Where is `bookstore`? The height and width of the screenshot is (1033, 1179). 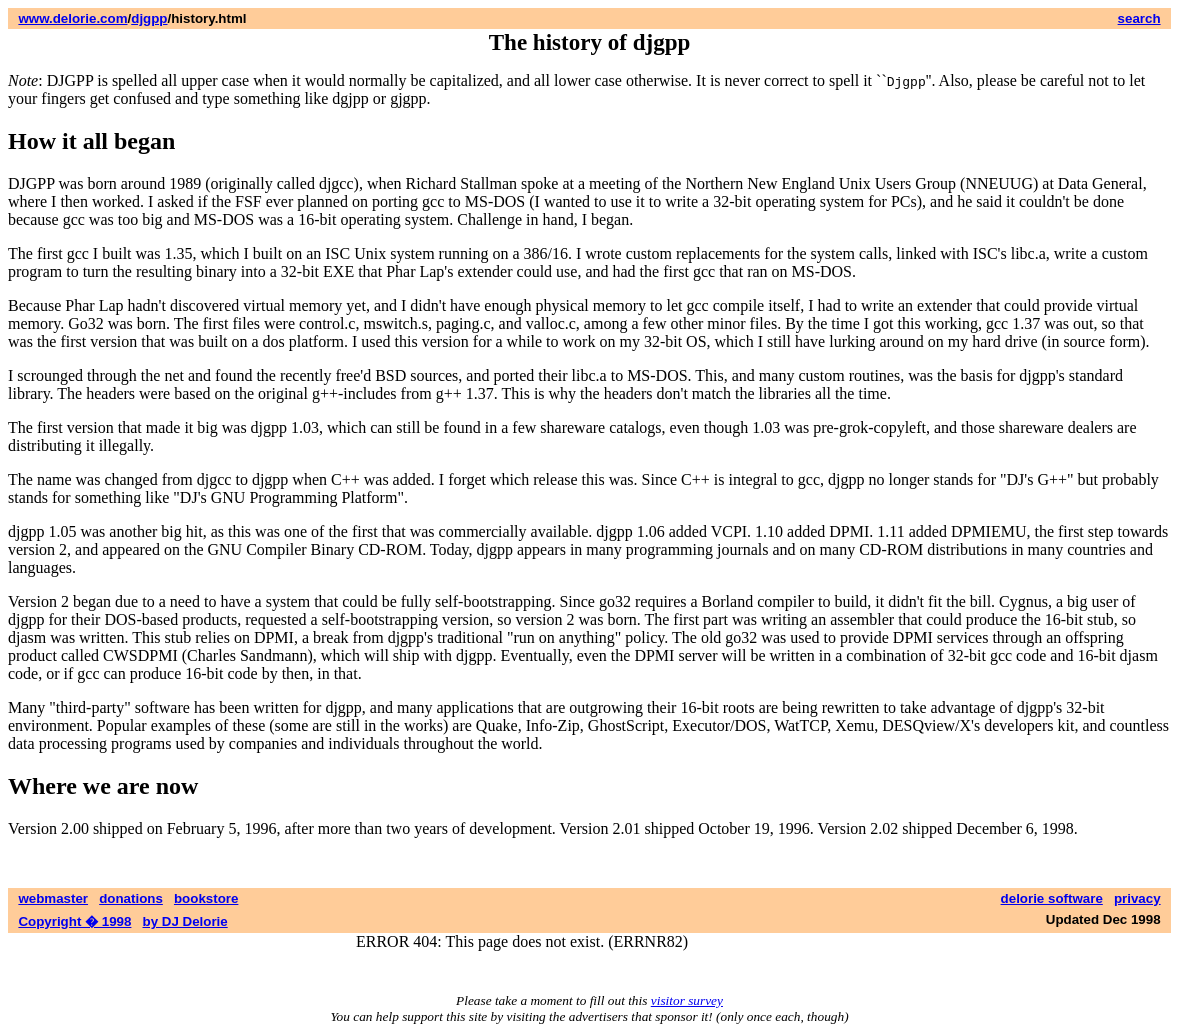 bookstore is located at coordinates (206, 898).